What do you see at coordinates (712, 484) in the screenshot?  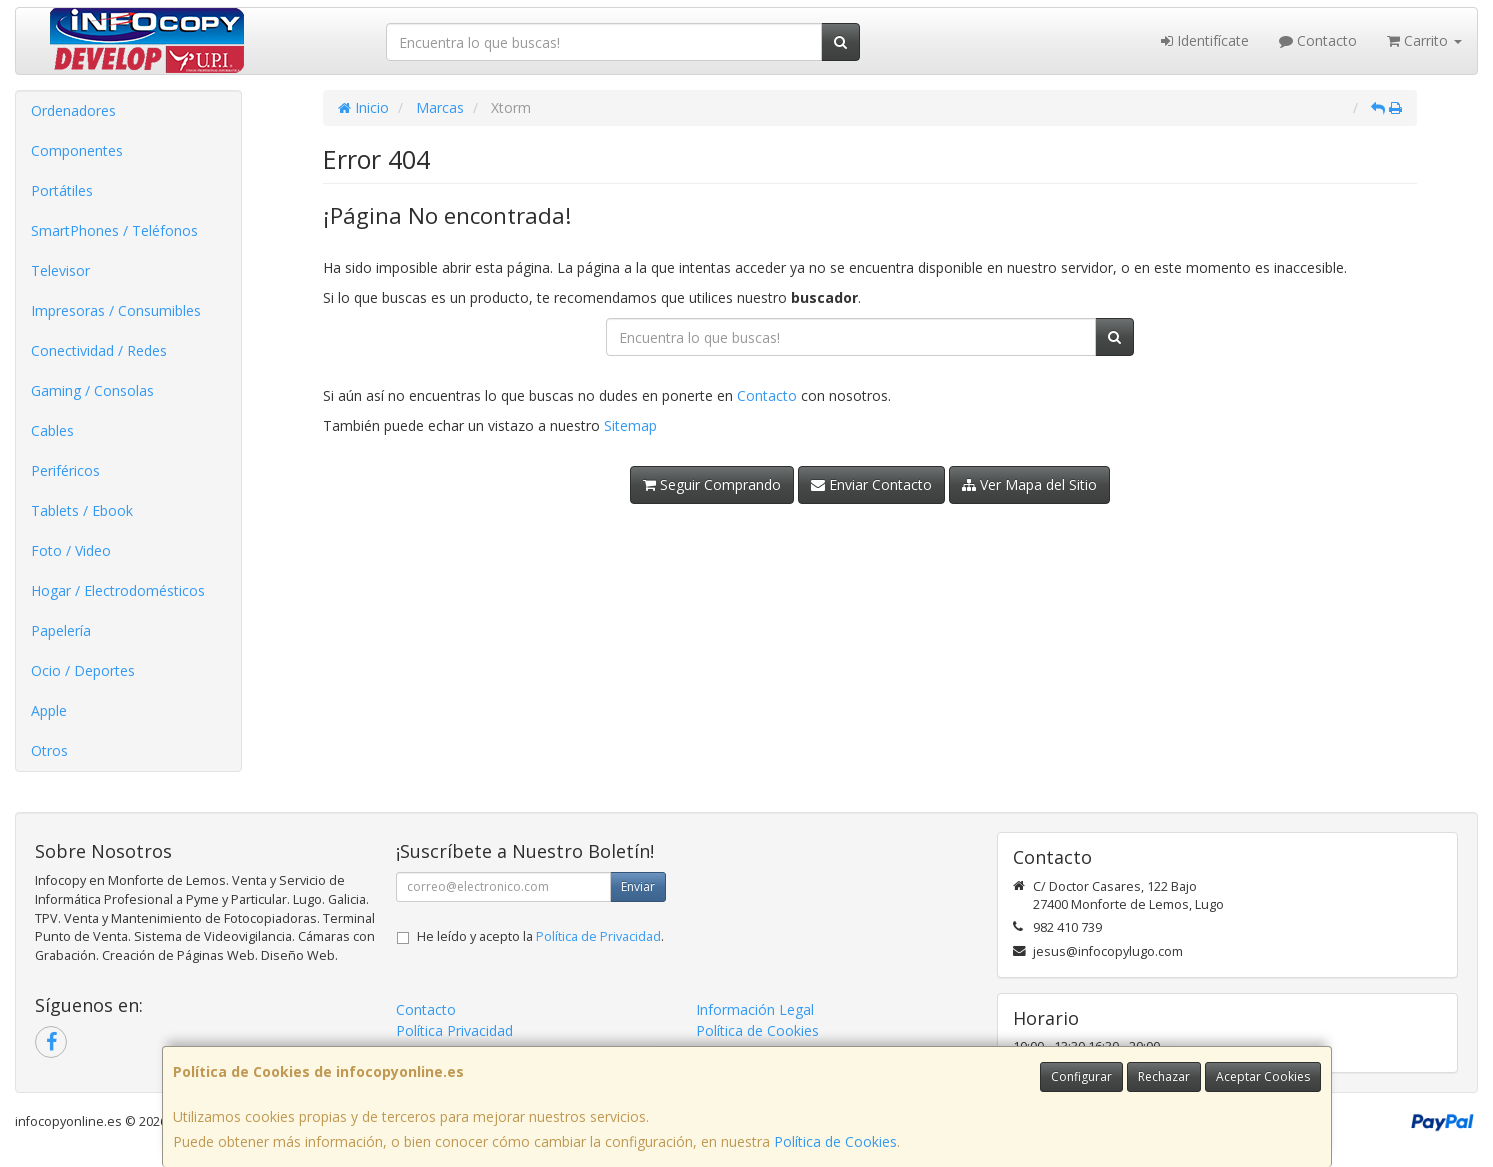 I see `Seguir Comprando` at bounding box center [712, 484].